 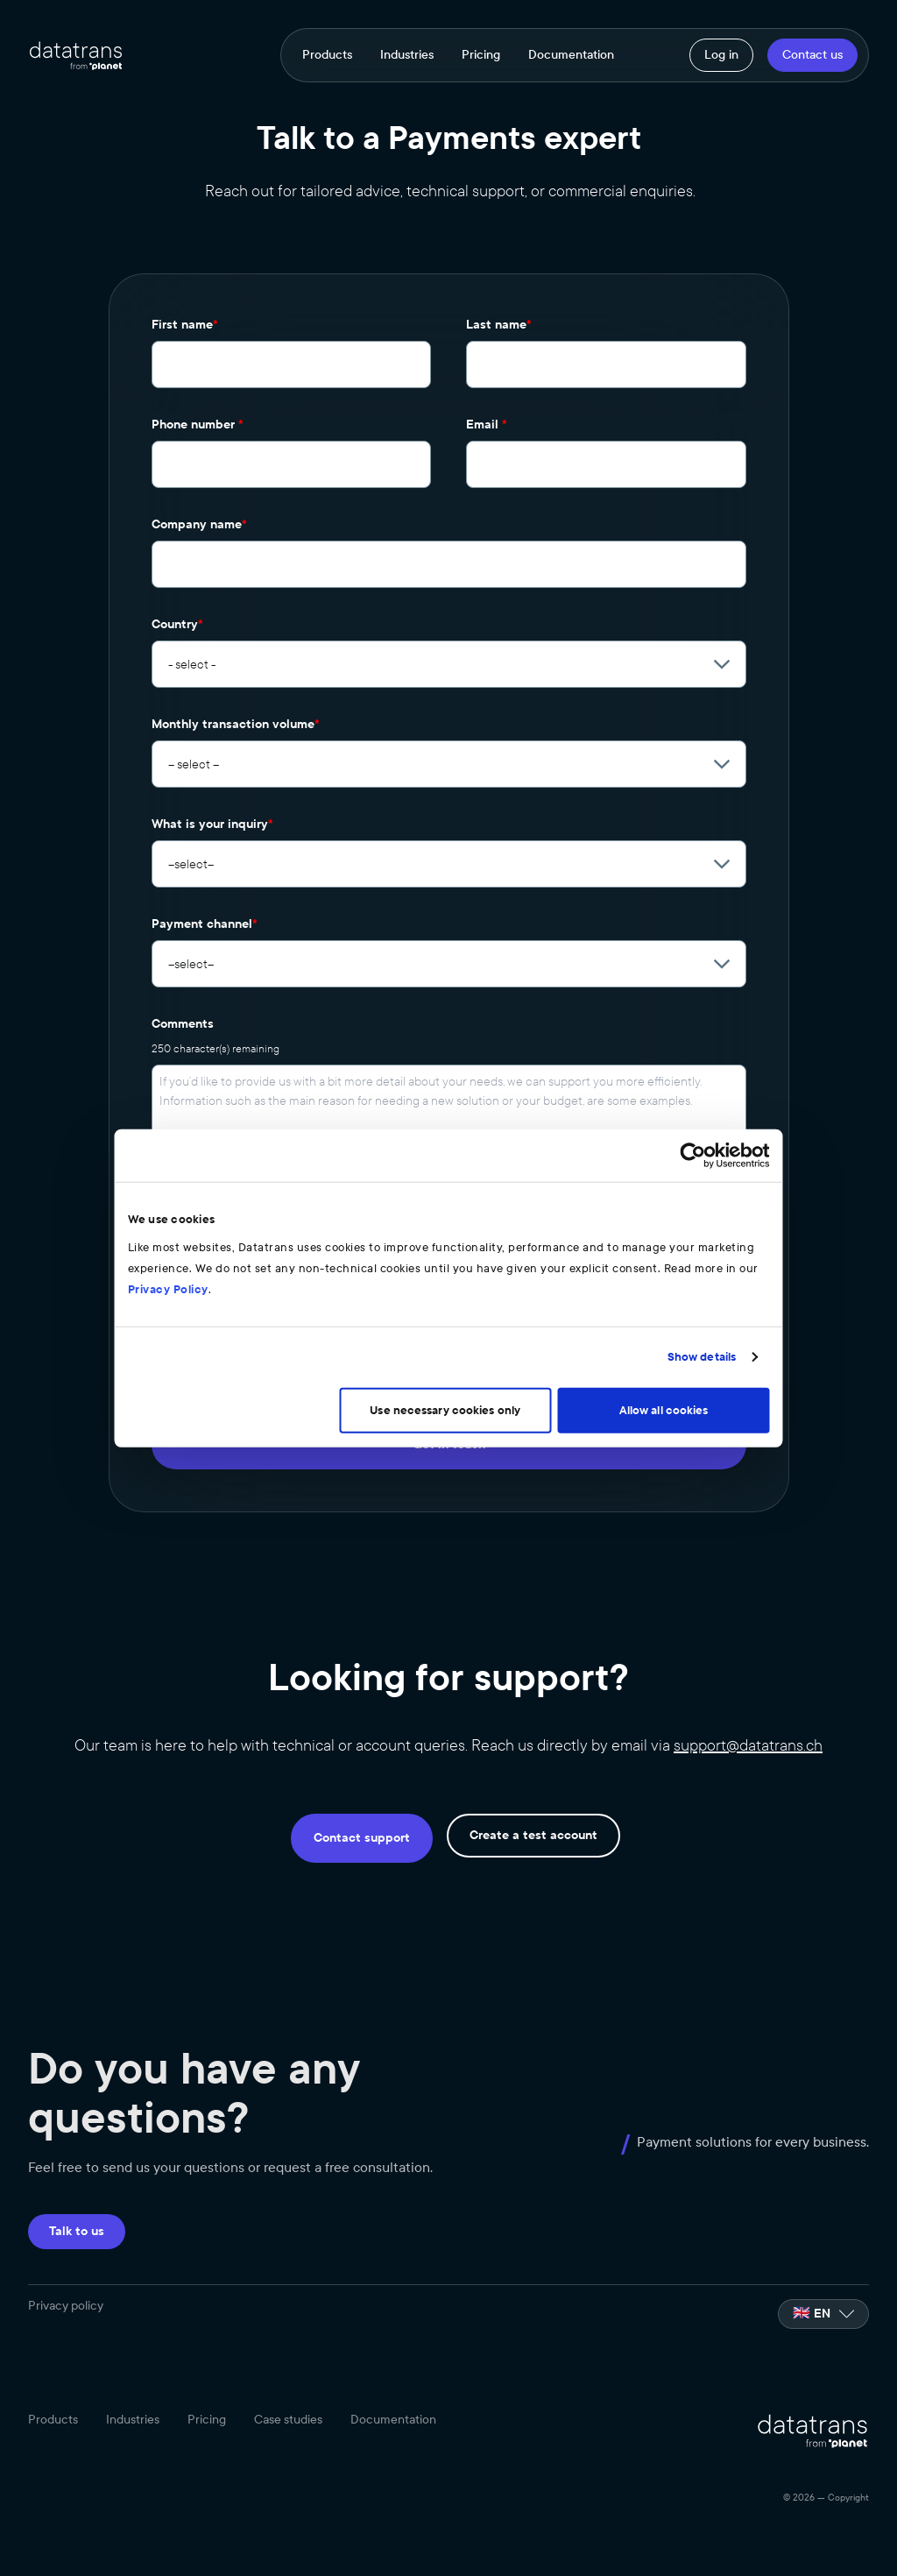 I want to click on Products, so click(x=327, y=55).